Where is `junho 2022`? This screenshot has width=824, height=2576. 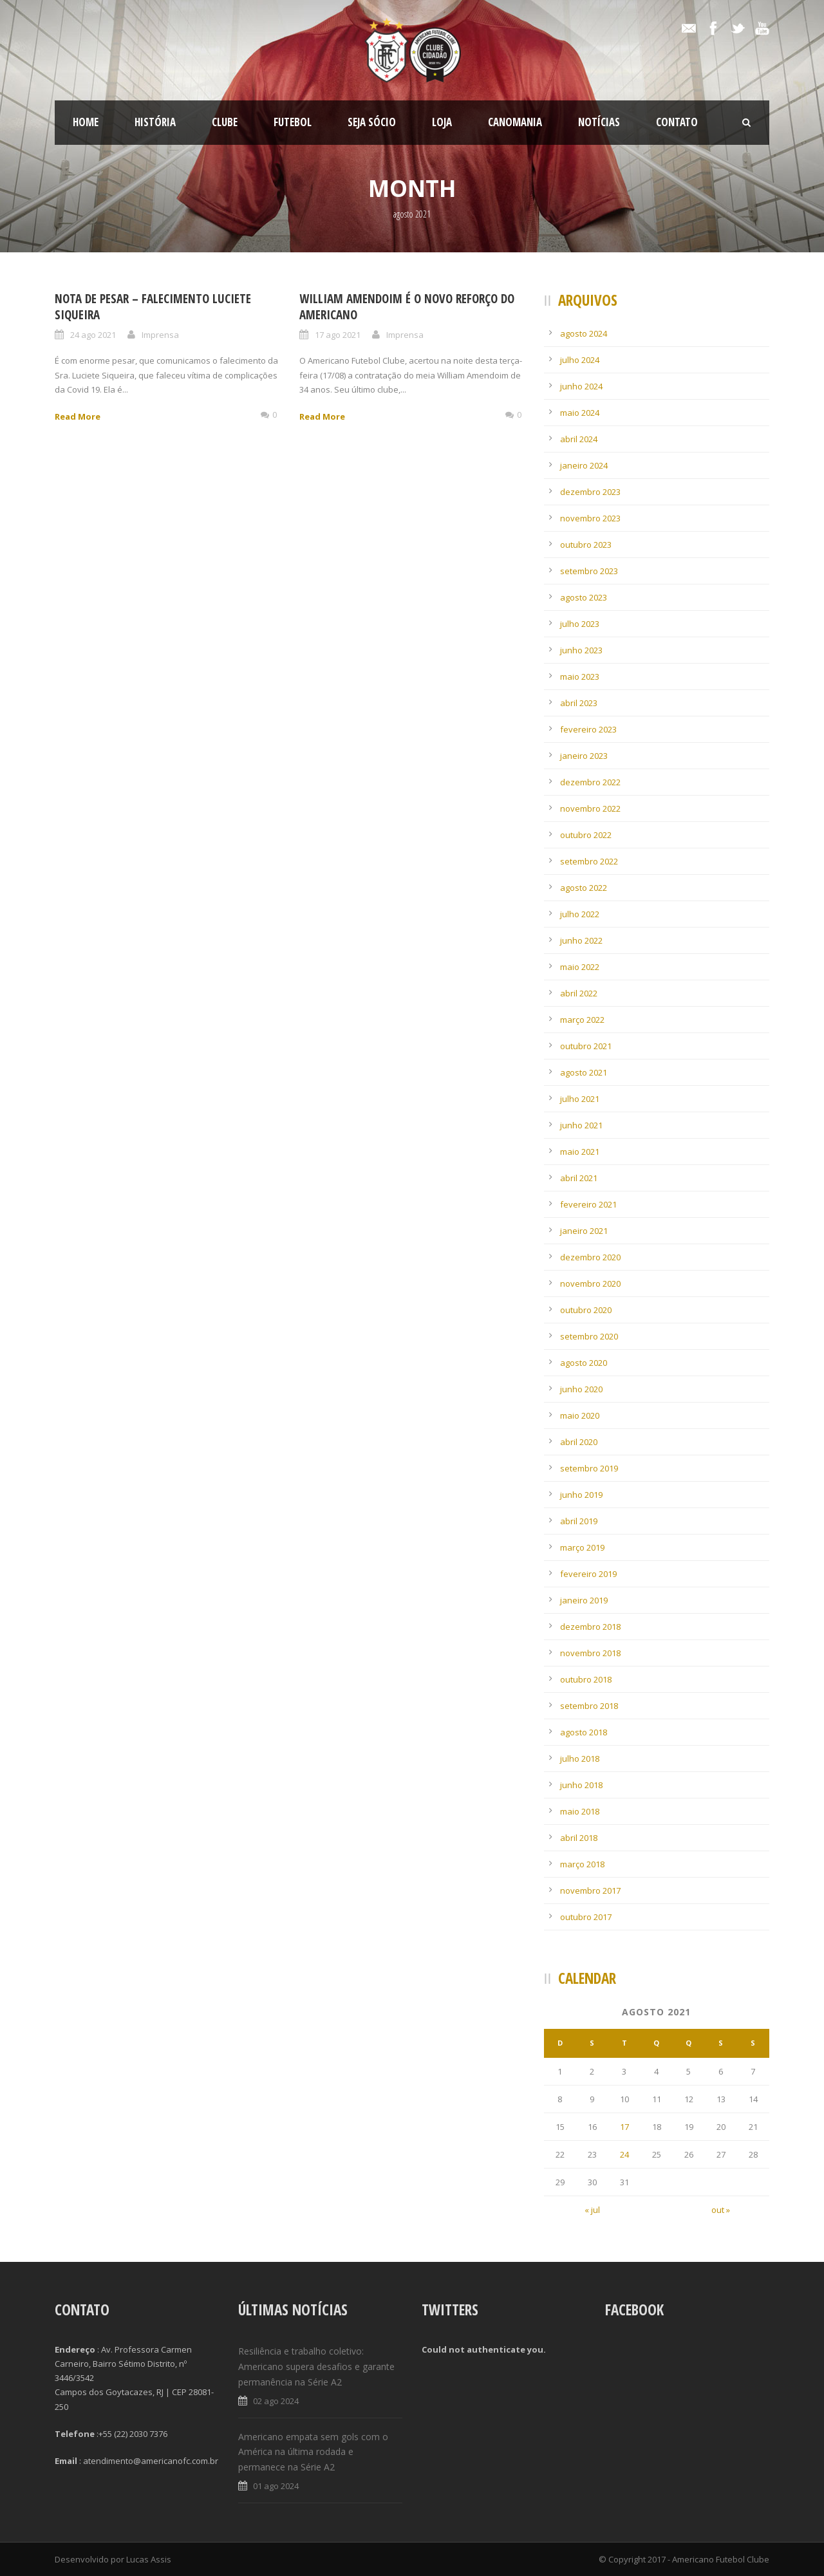 junho 2022 is located at coordinates (581, 940).